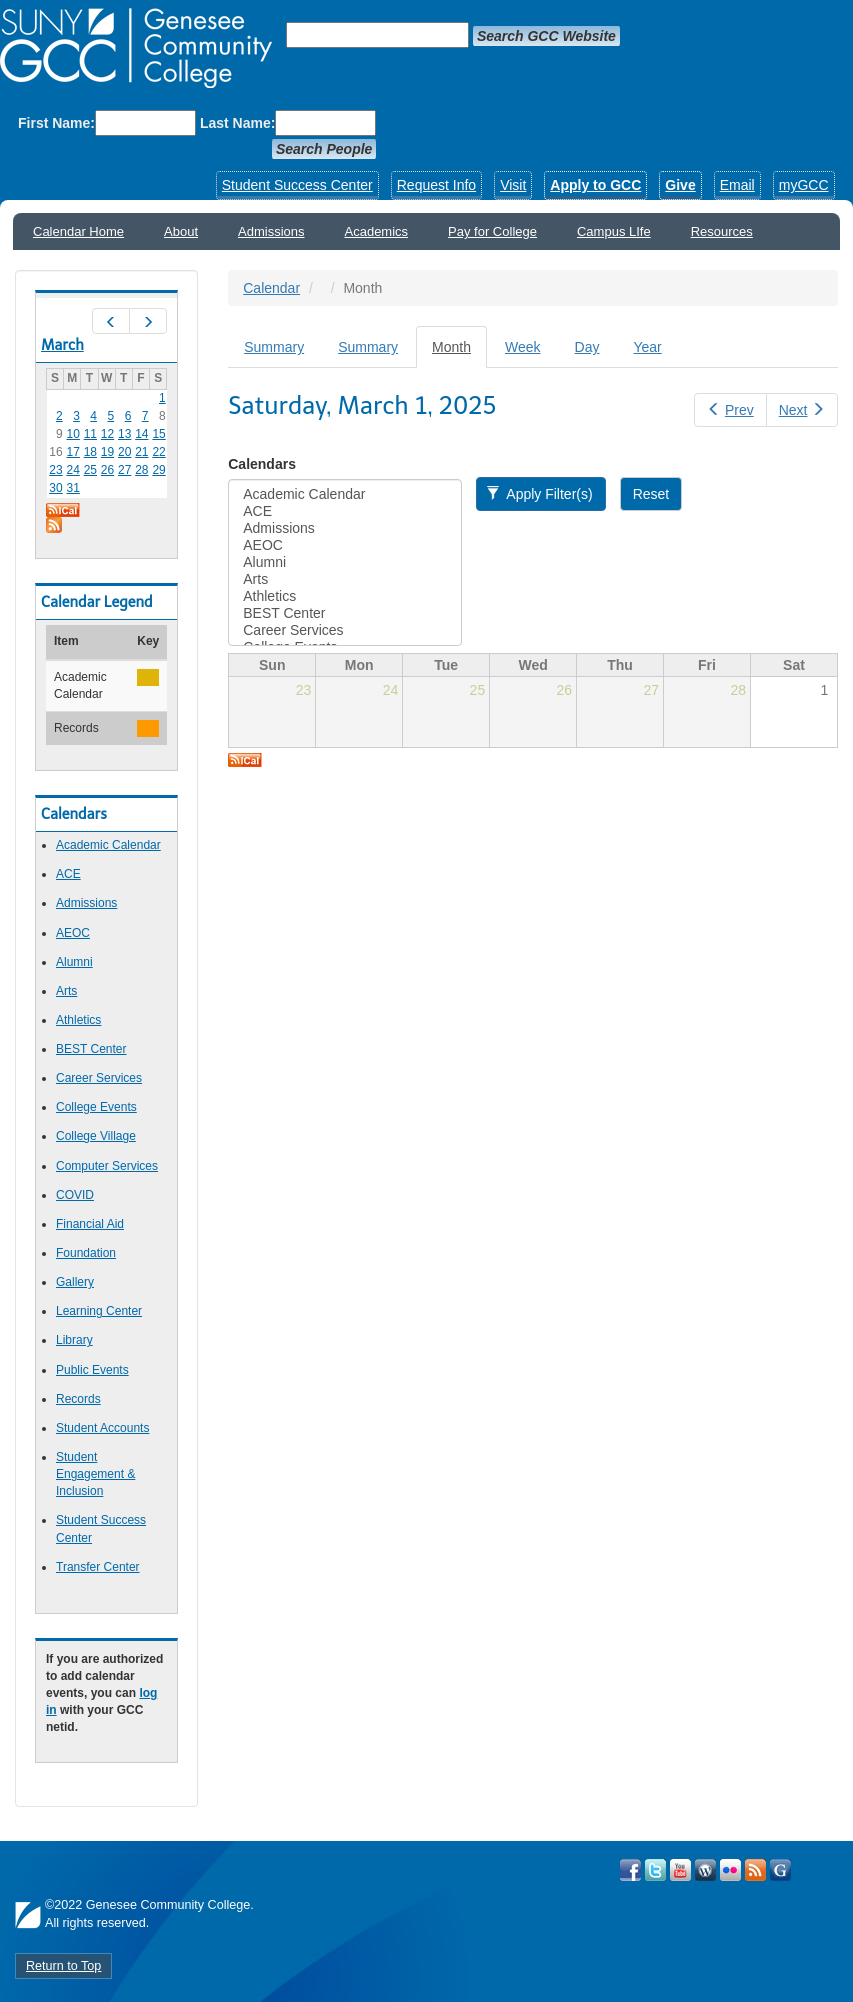 This screenshot has width=853, height=2002. I want to click on COVID, so click(75, 1195).